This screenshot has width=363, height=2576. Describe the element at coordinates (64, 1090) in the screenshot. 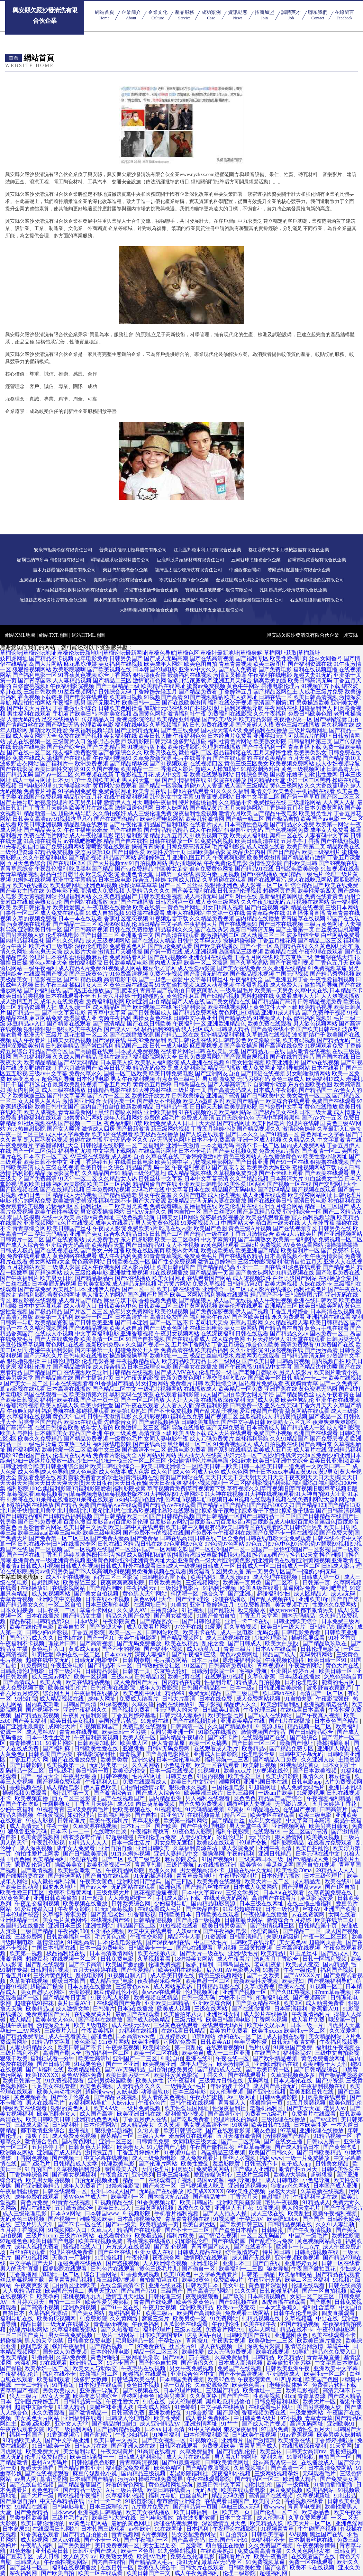

I see `成人三级在线播放` at that location.